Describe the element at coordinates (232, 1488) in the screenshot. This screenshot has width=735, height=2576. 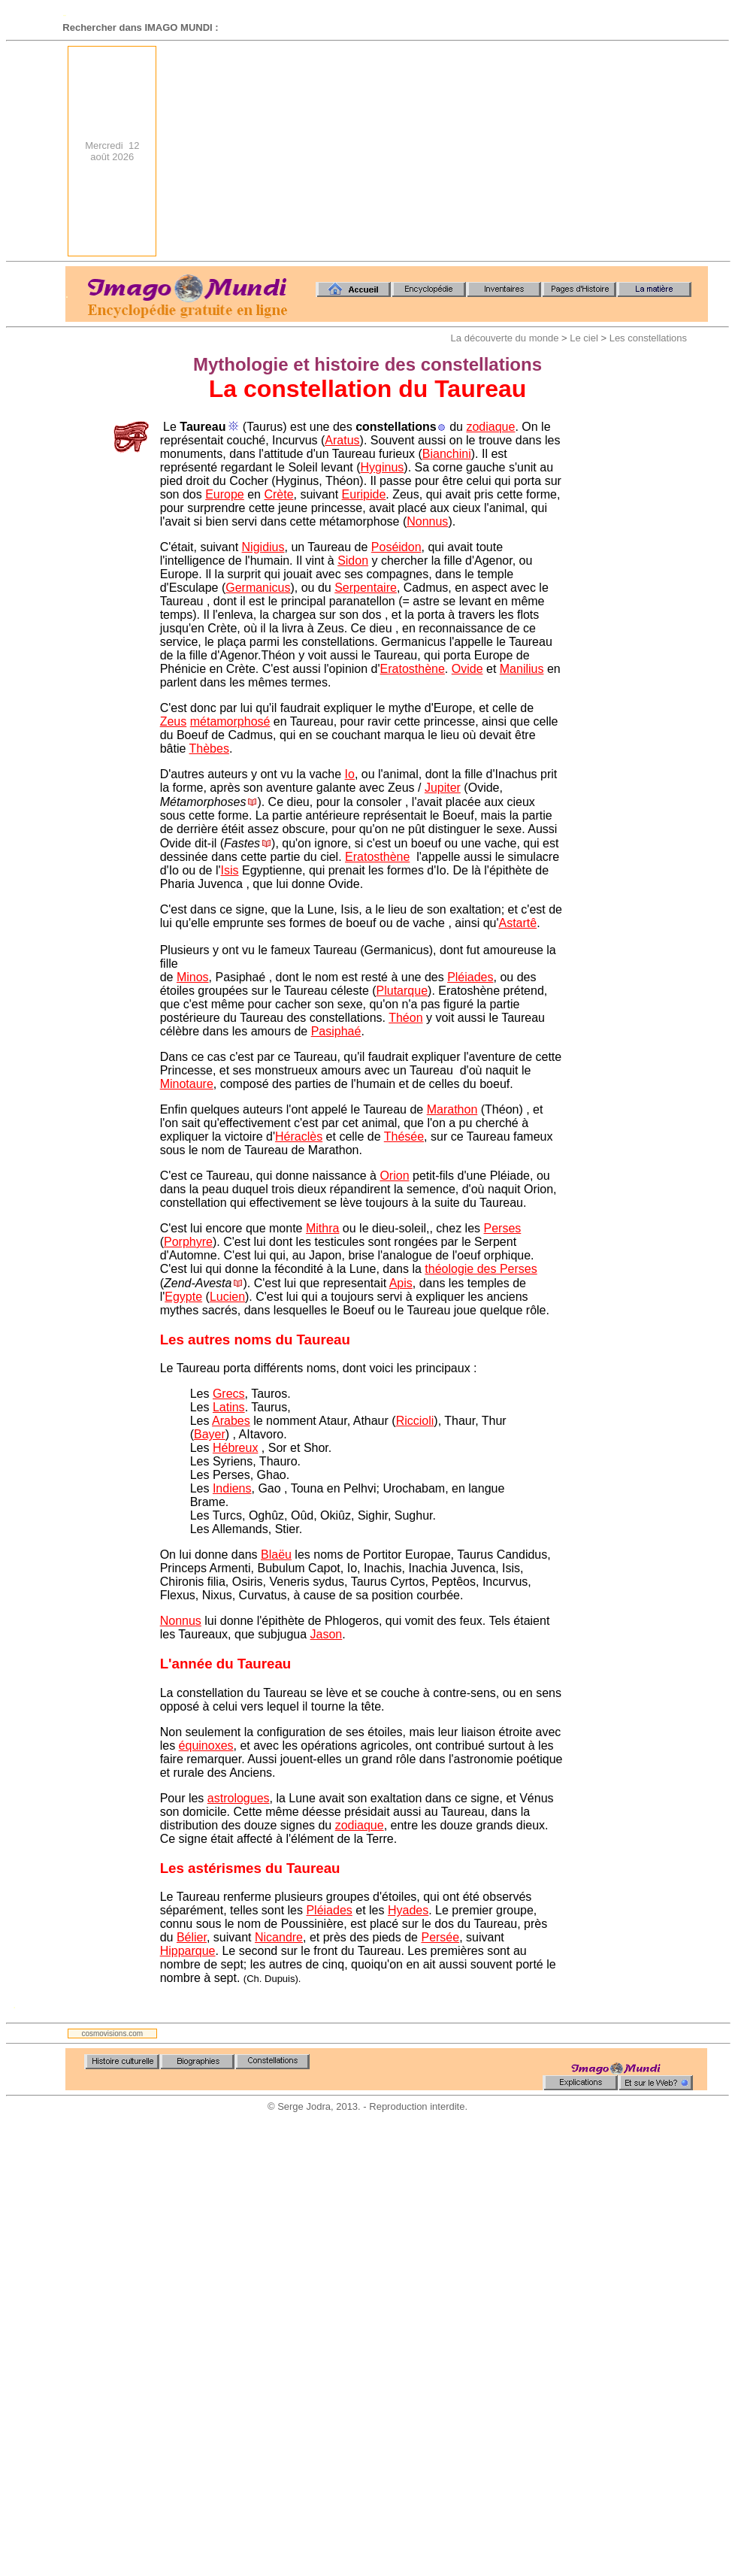
I see `Indiens` at that location.